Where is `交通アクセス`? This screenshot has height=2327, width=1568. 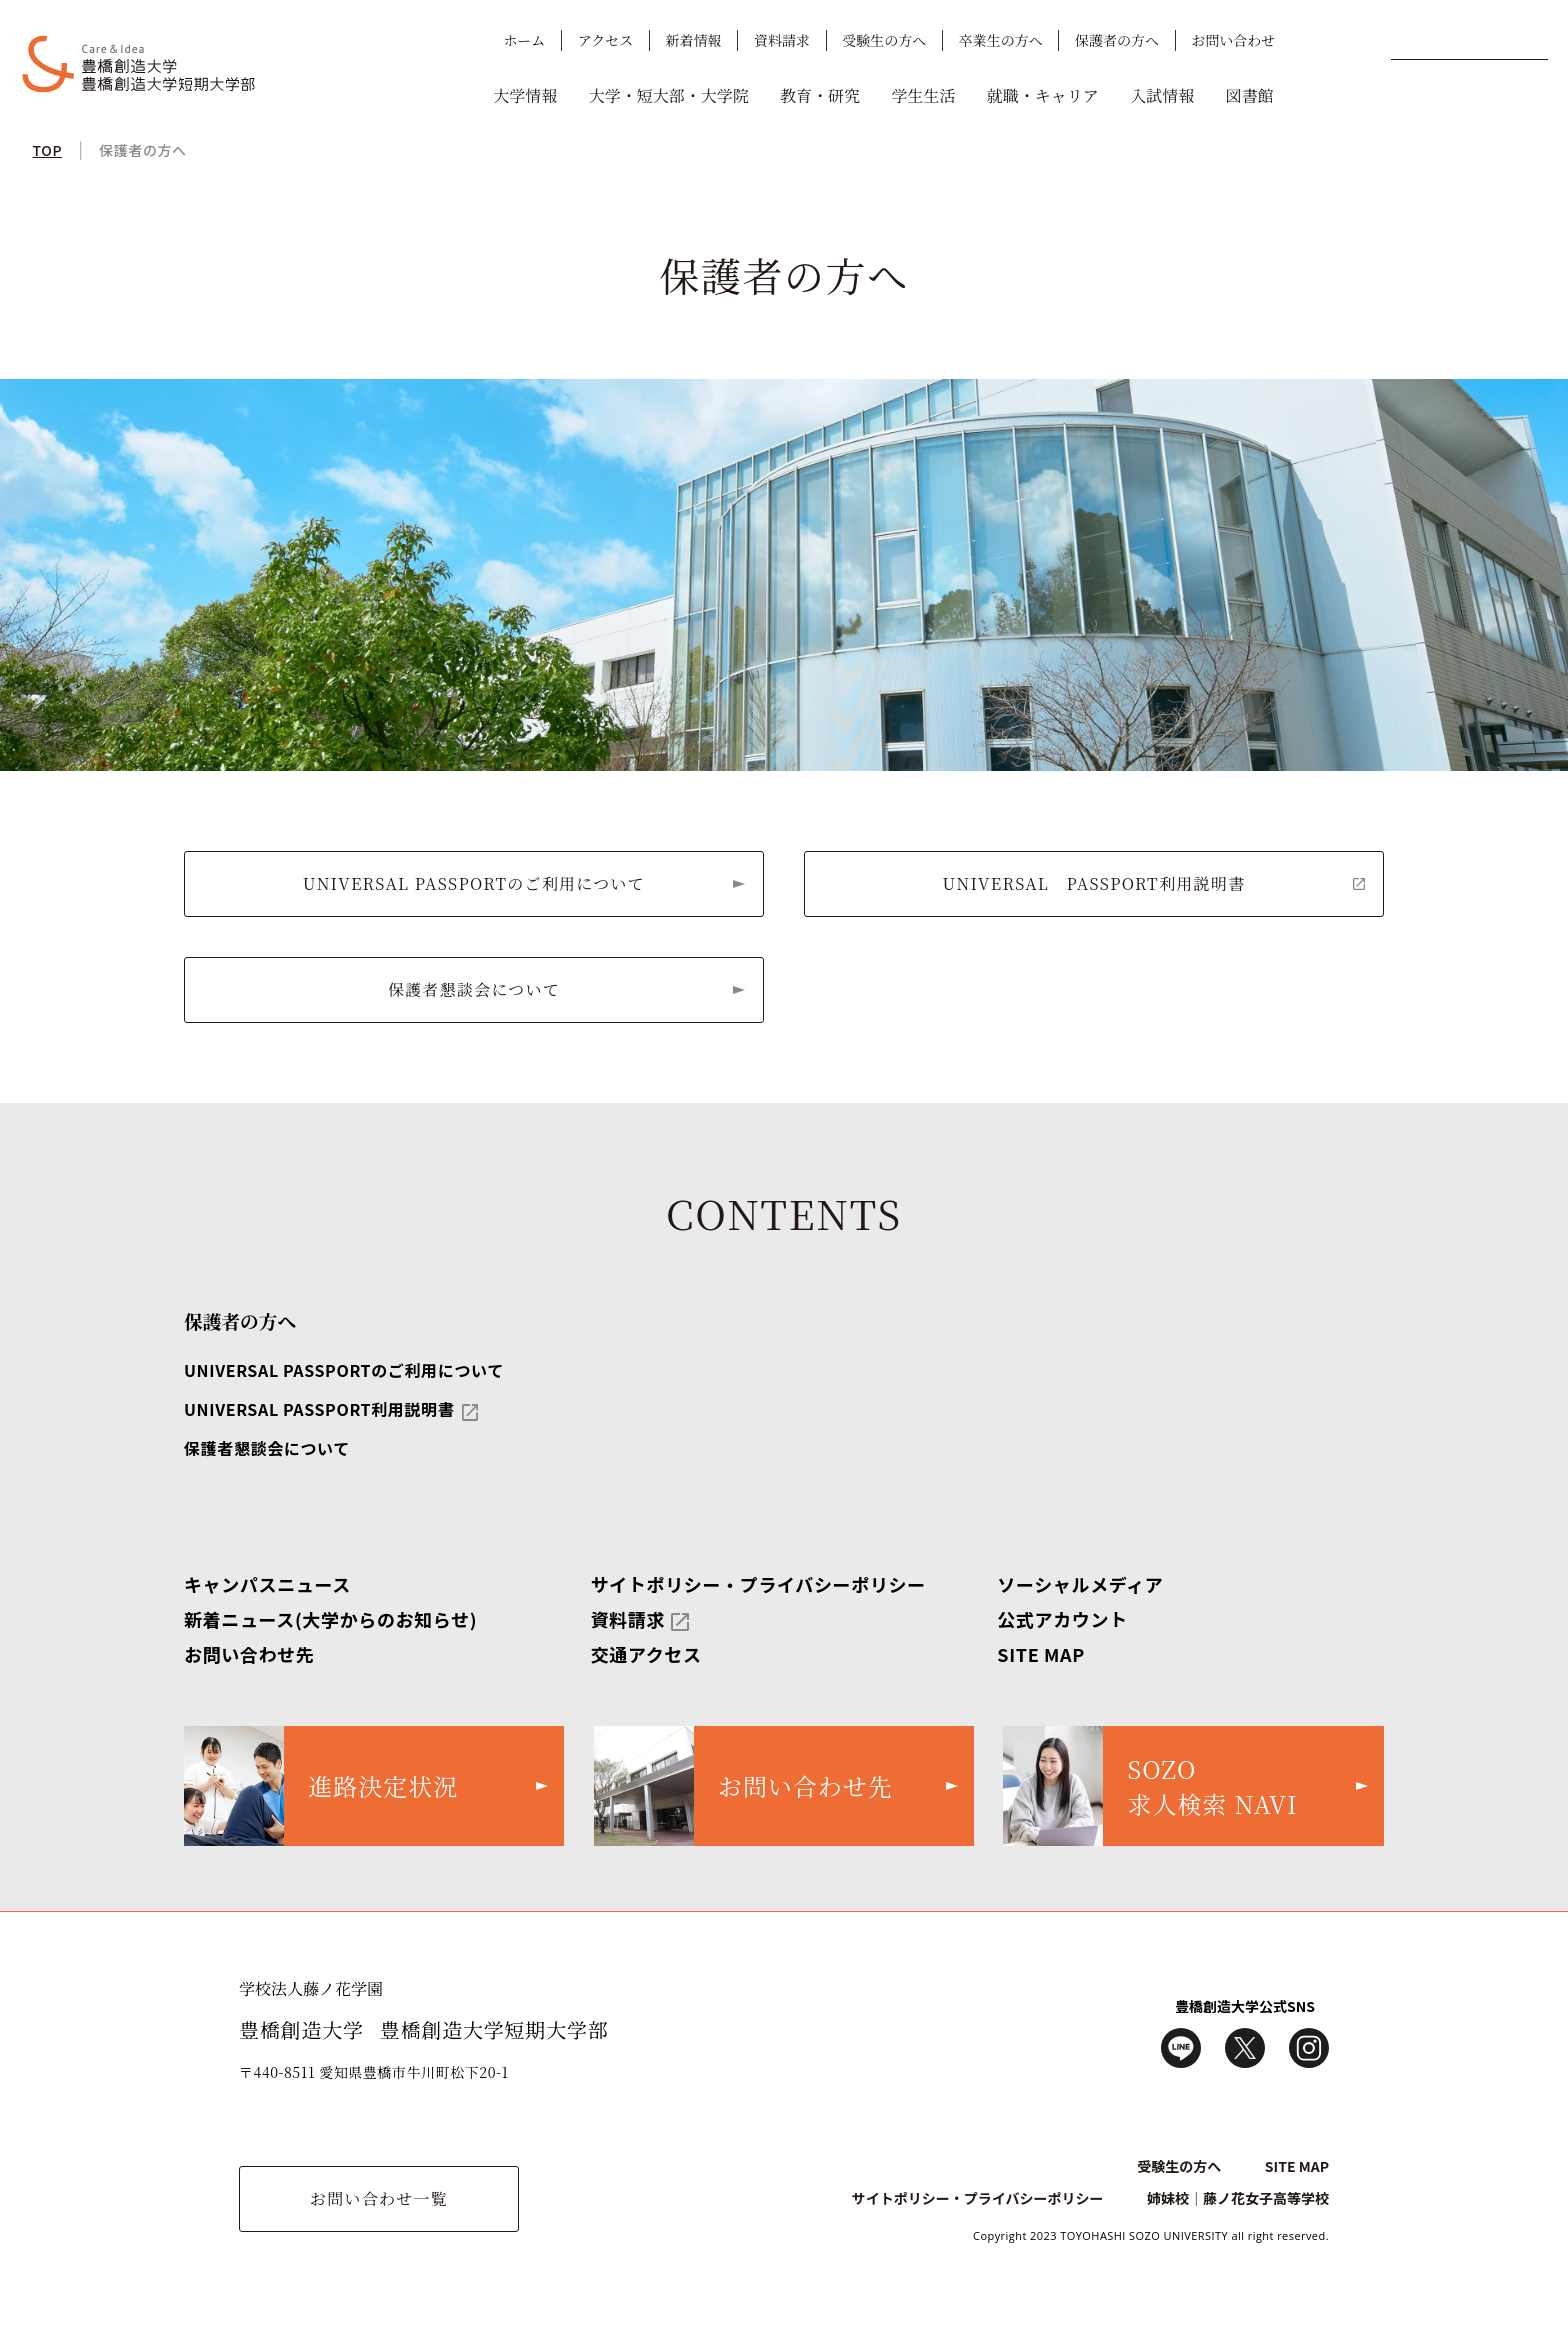
交通アクセス is located at coordinates (646, 1654).